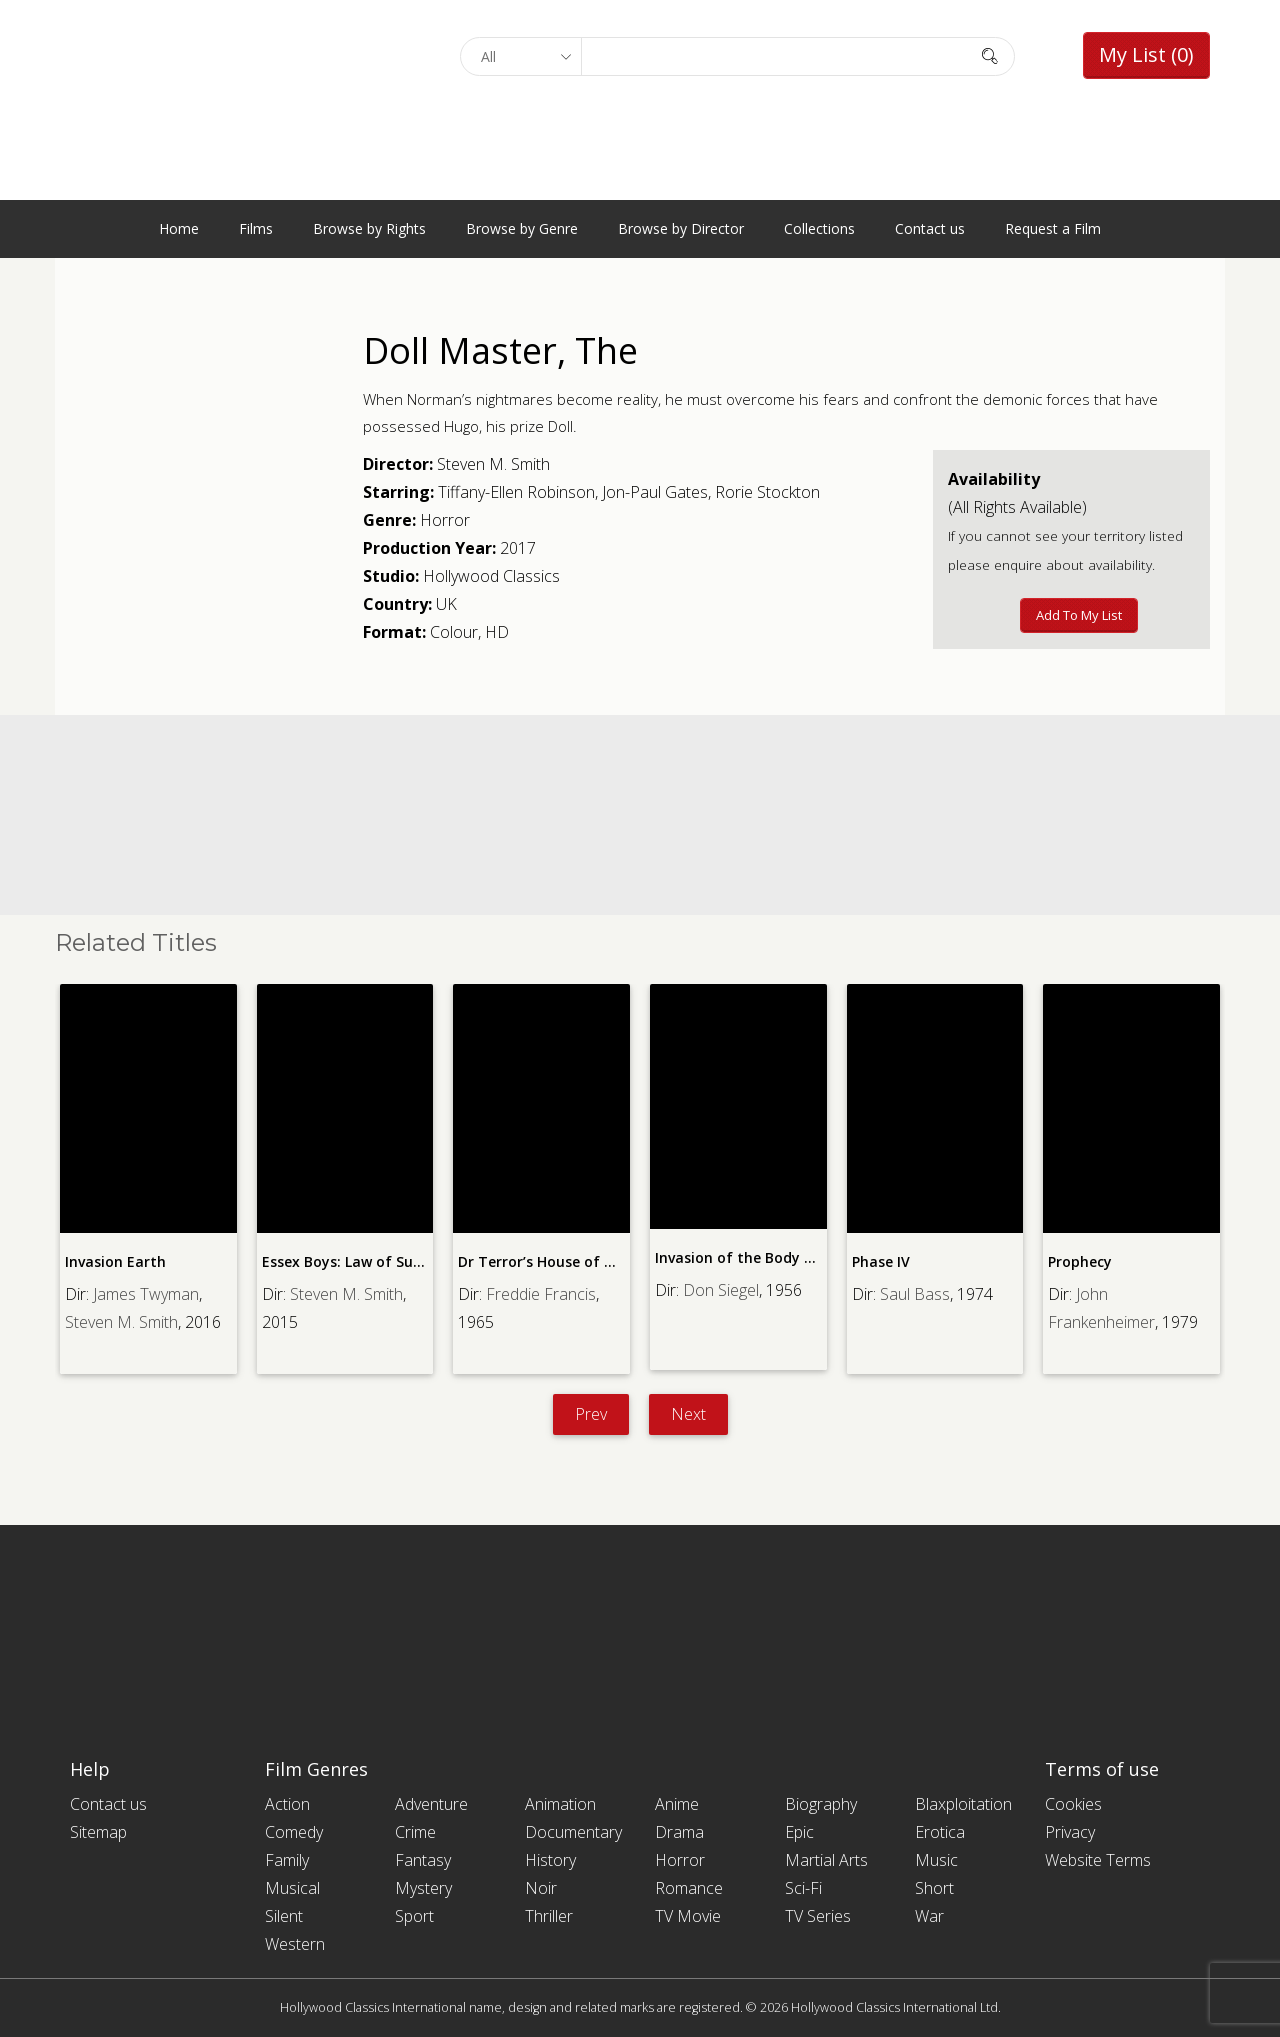 Image resolution: width=1280 pixels, height=2037 pixels. I want to click on Browse by Genre, so click(522, 228).